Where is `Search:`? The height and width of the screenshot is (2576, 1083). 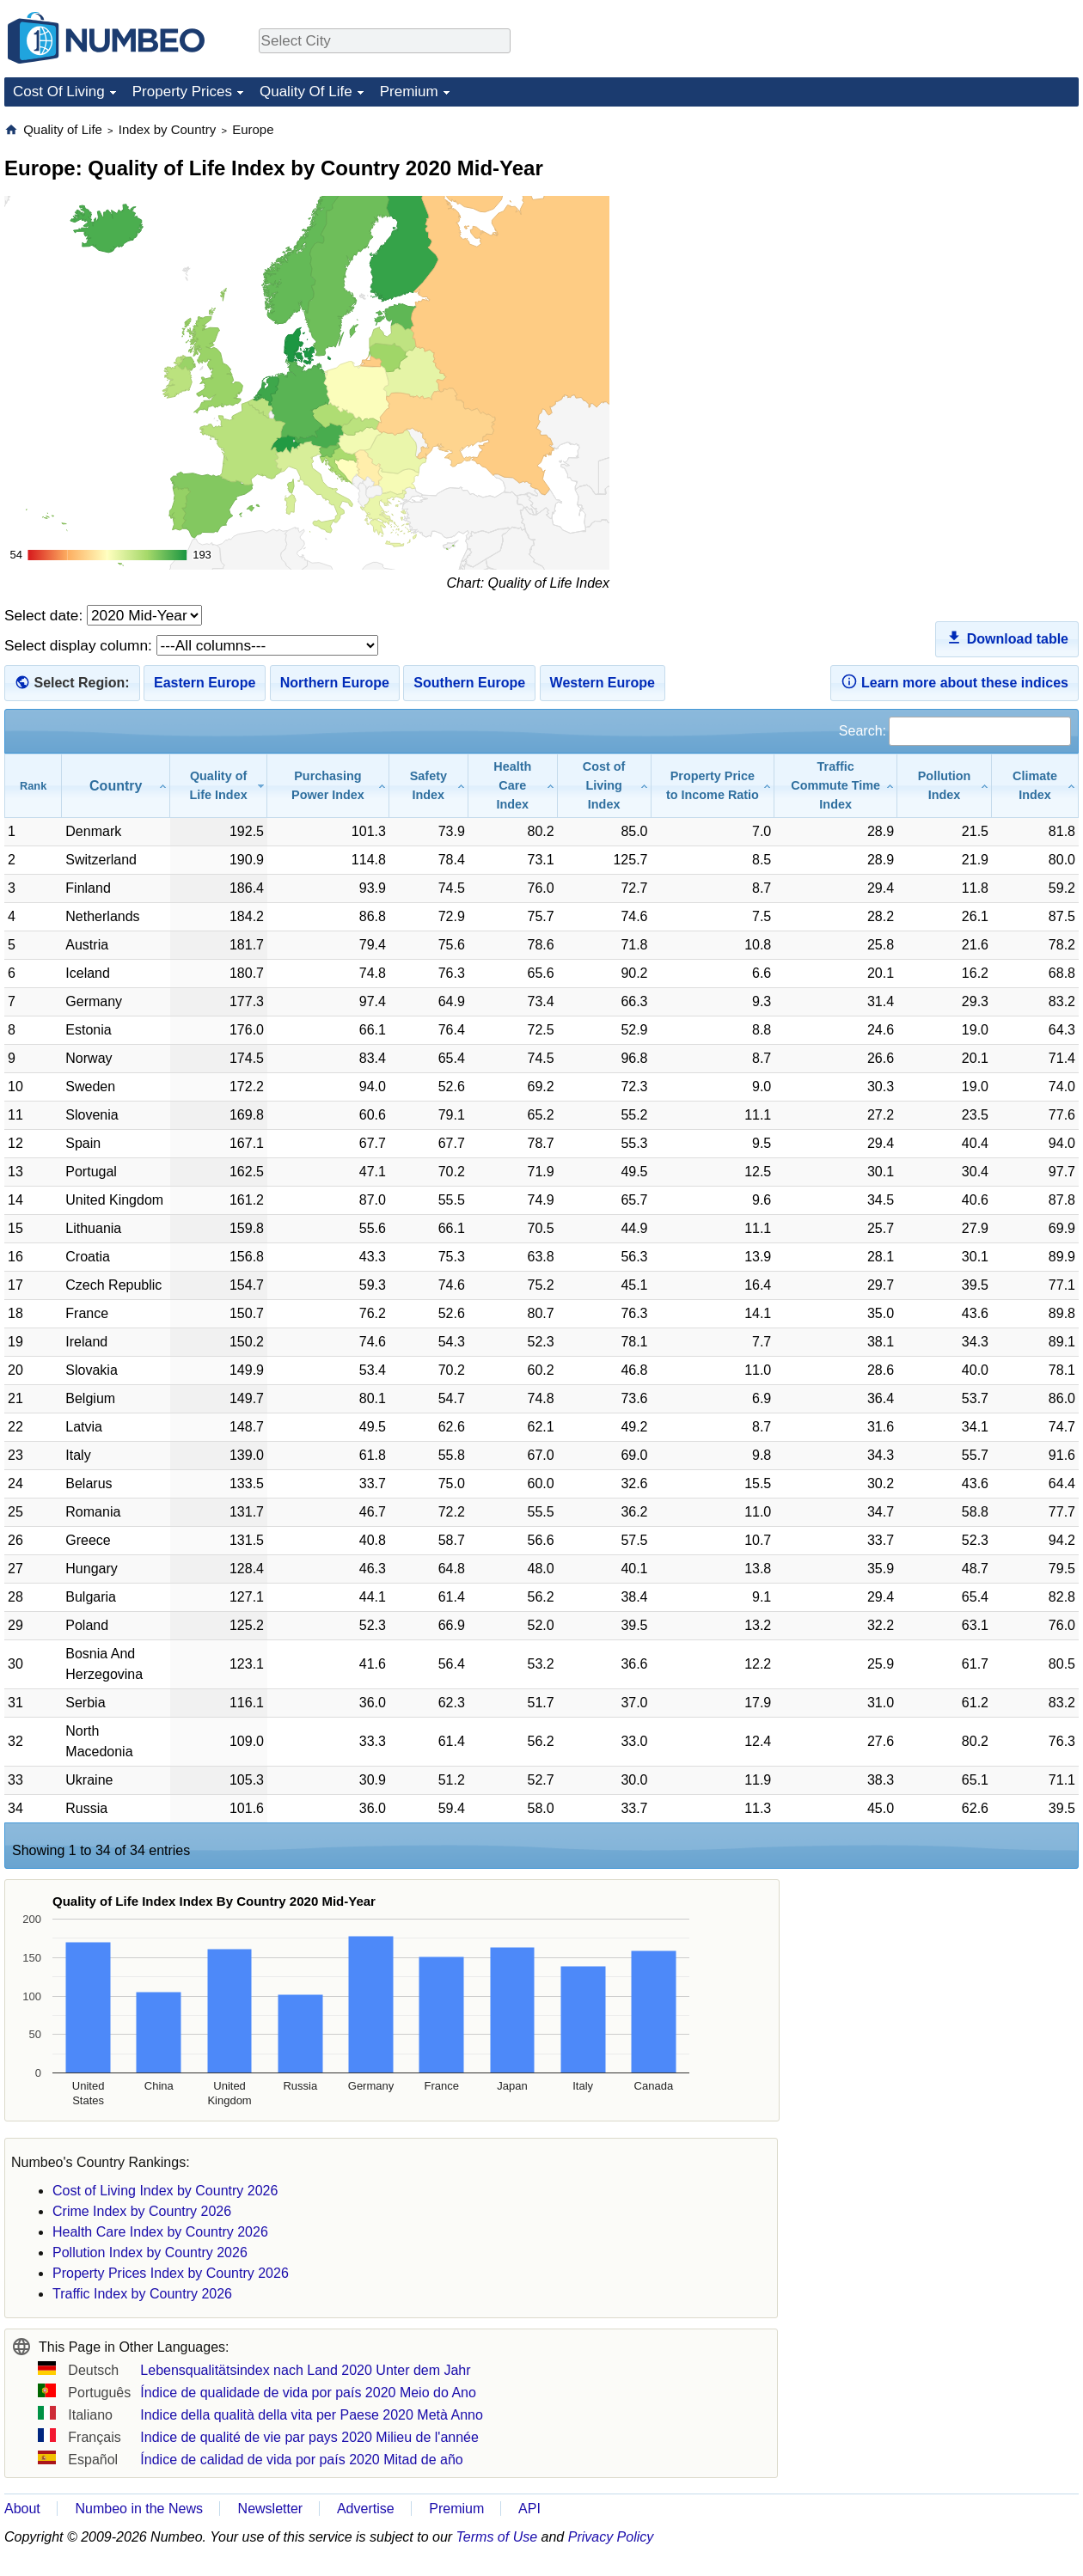 Search: is located at coordinates (955, 730).